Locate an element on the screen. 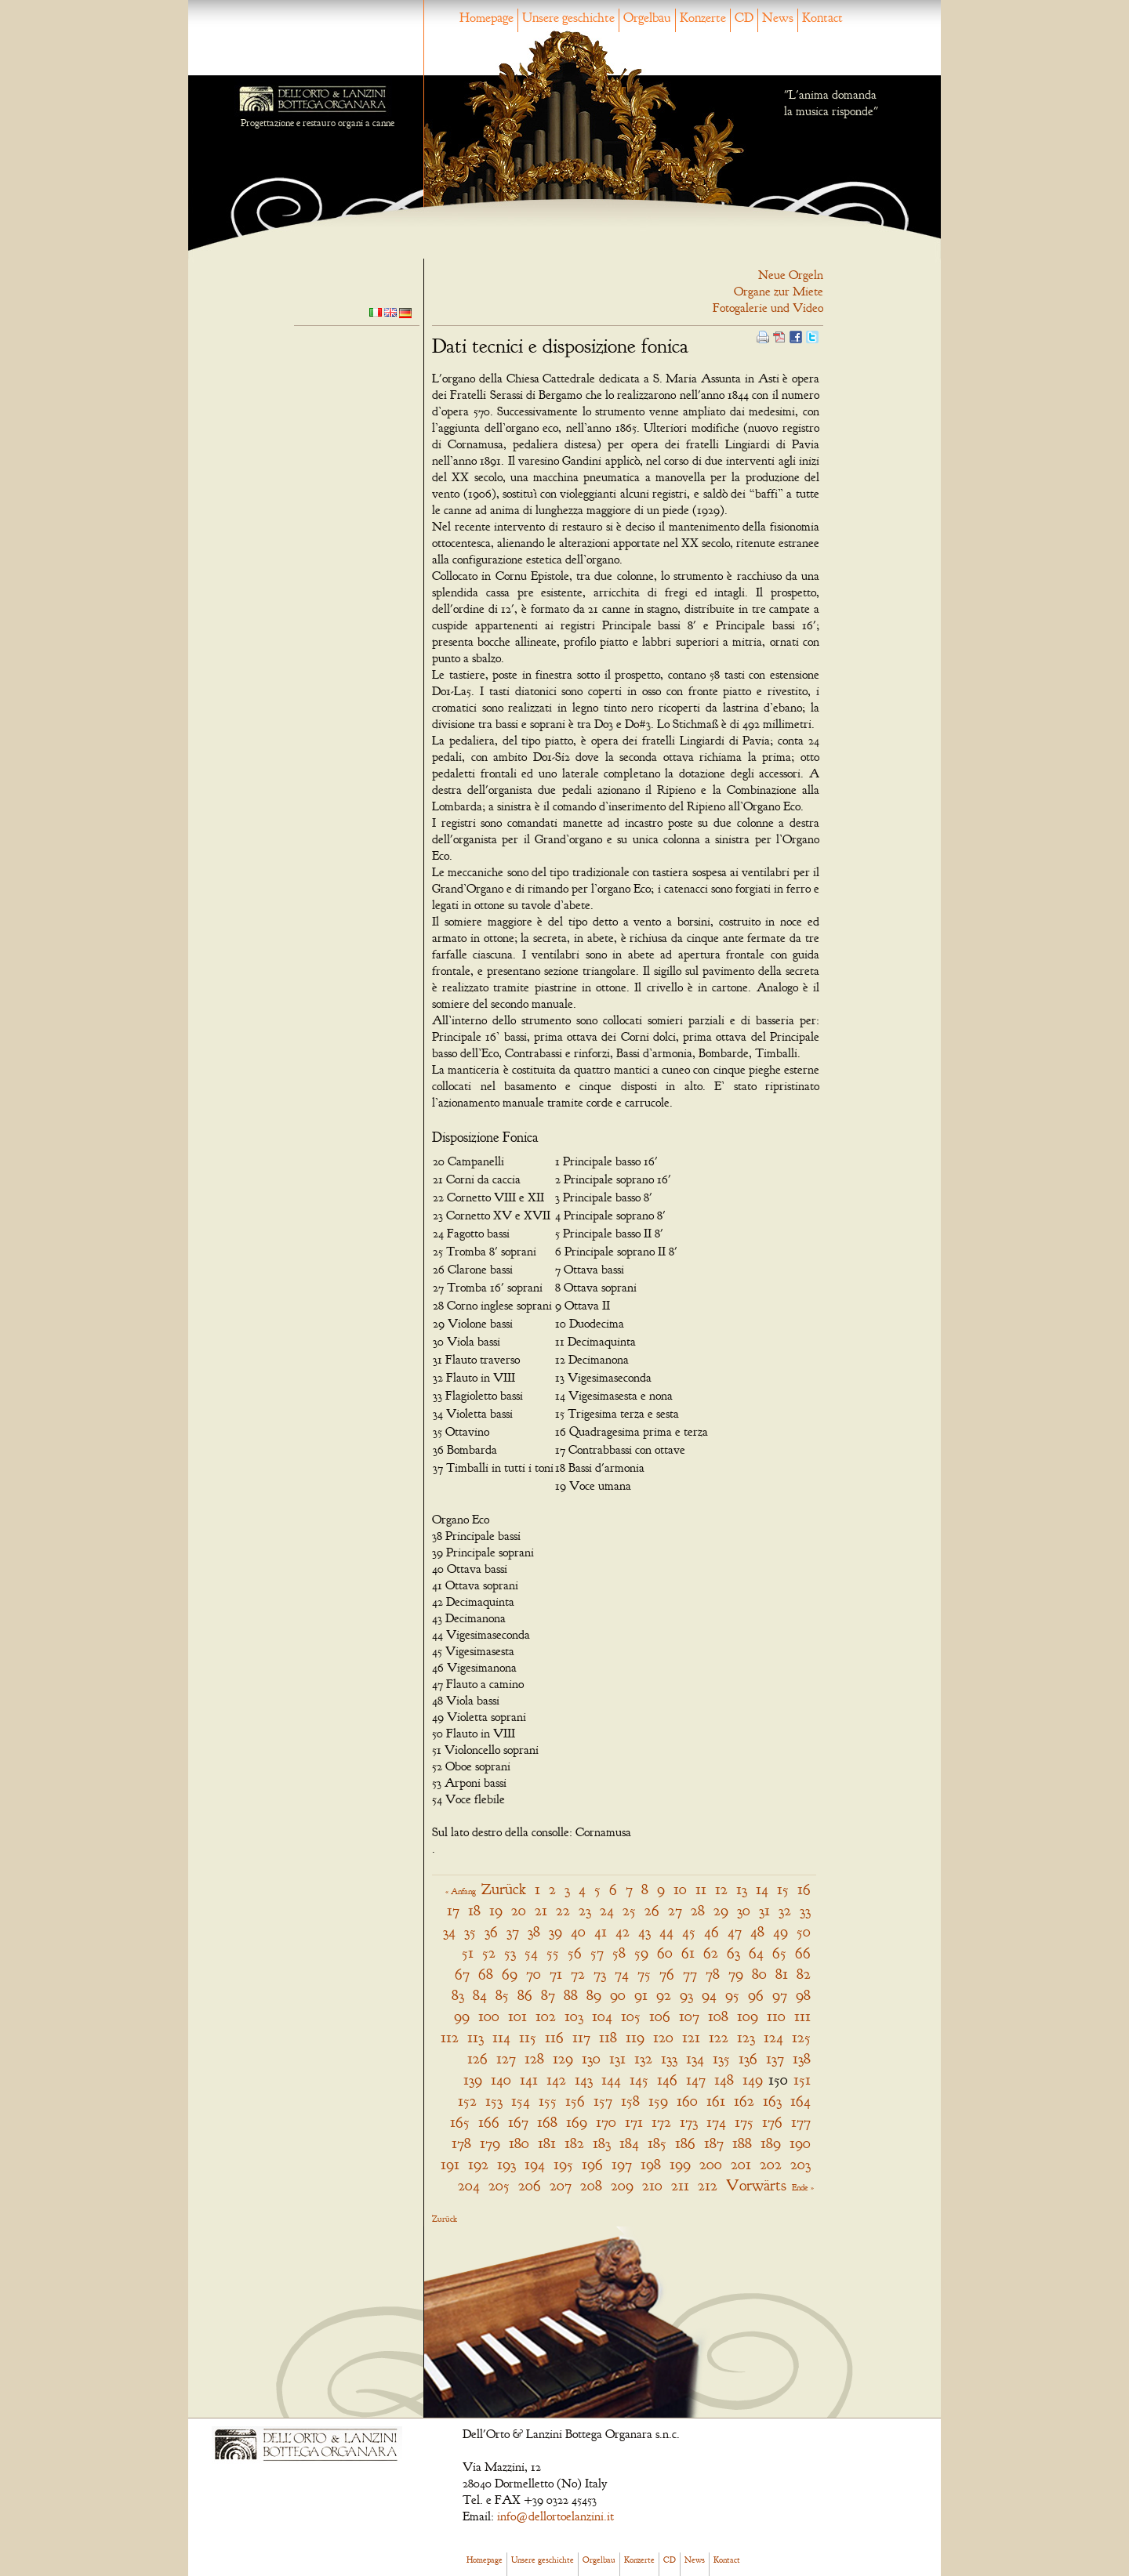 The image size is (1129, 2576). 57 is located at coordinates (597, 1952).